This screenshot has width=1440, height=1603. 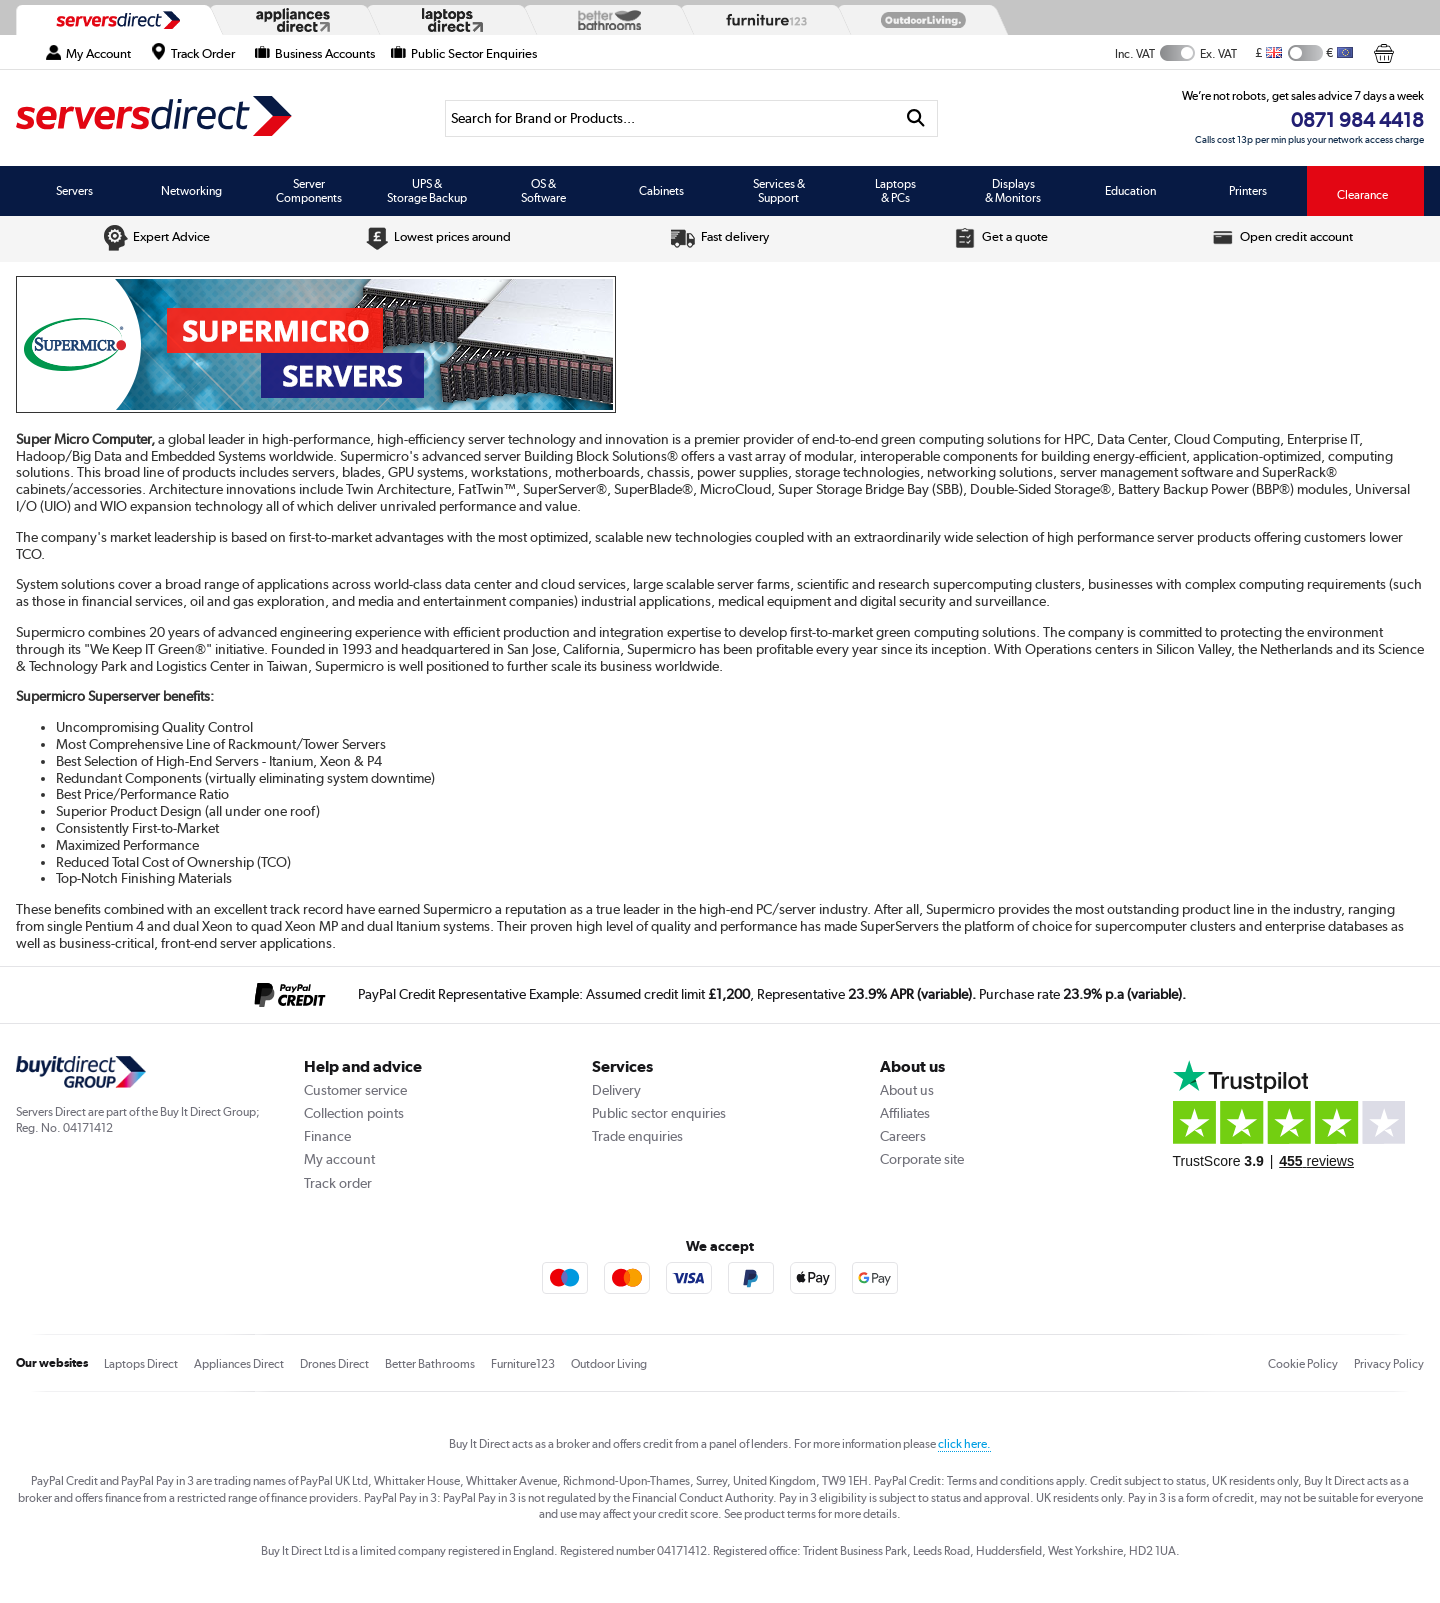 What do you see at coordinates (427, 191) in the screenshot?
I see `UPS & Storage Backup` at bounding box center [427, 191].